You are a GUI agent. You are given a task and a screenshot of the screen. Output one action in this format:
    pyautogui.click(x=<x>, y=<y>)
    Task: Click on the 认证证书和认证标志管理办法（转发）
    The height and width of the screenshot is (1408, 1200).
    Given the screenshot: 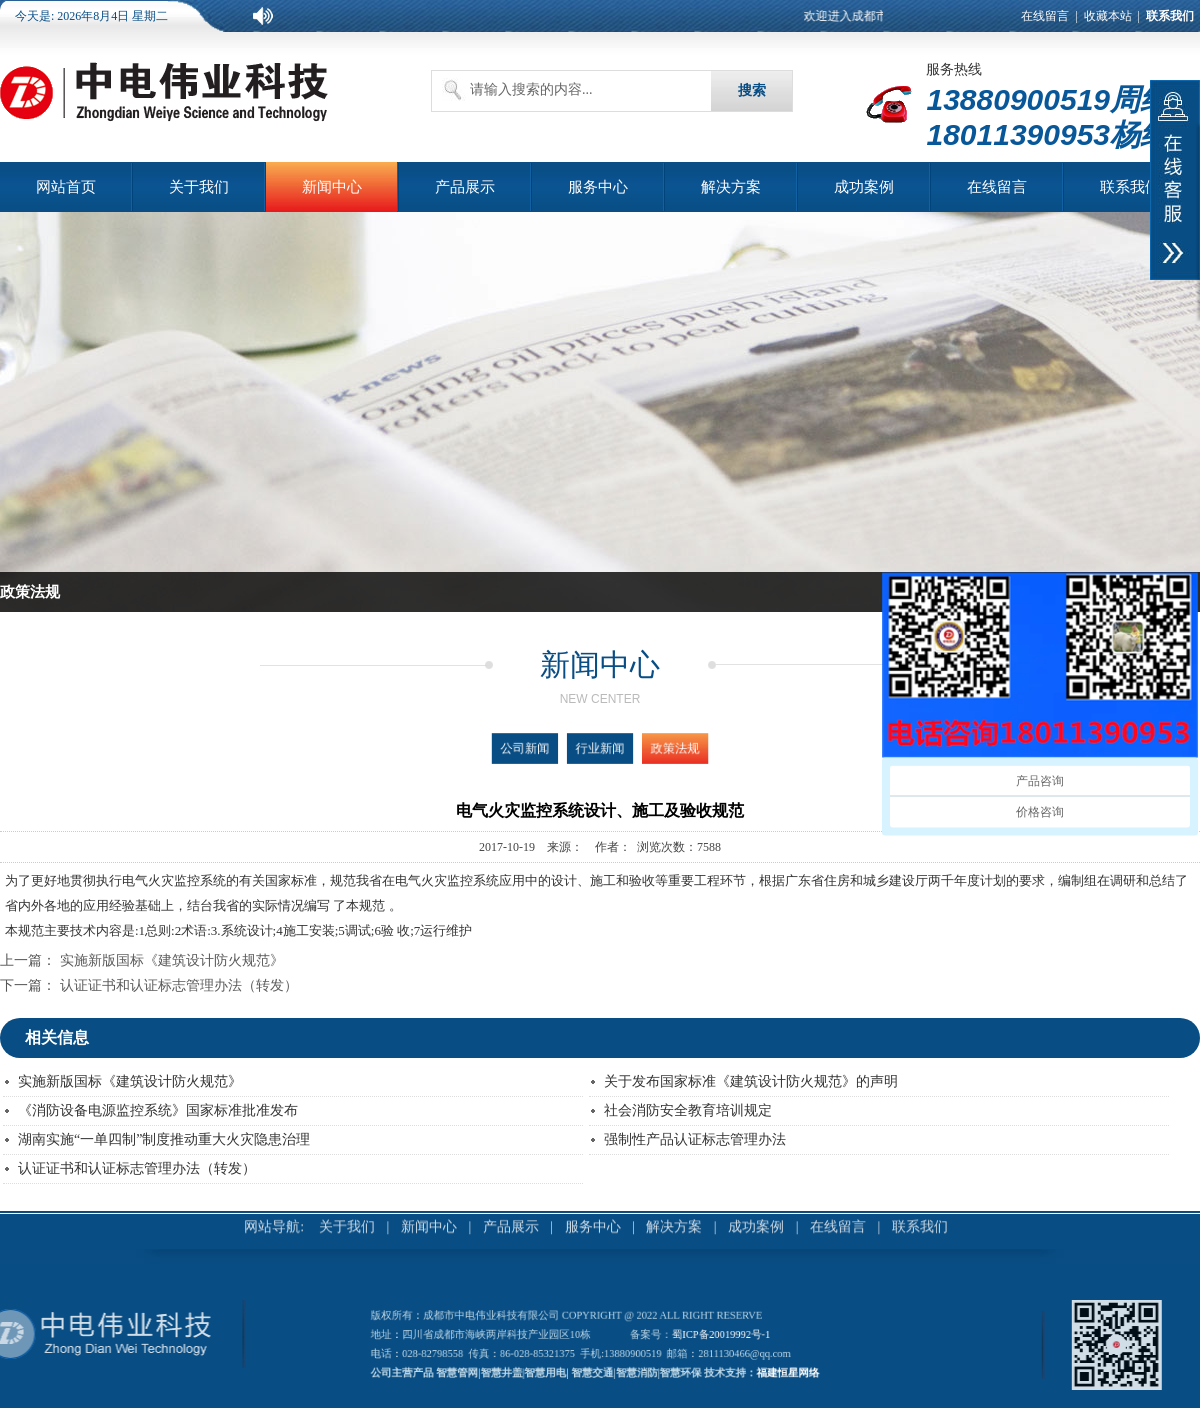 What is the action you would take?
    pyautogui.click(x=179, y=985)
    